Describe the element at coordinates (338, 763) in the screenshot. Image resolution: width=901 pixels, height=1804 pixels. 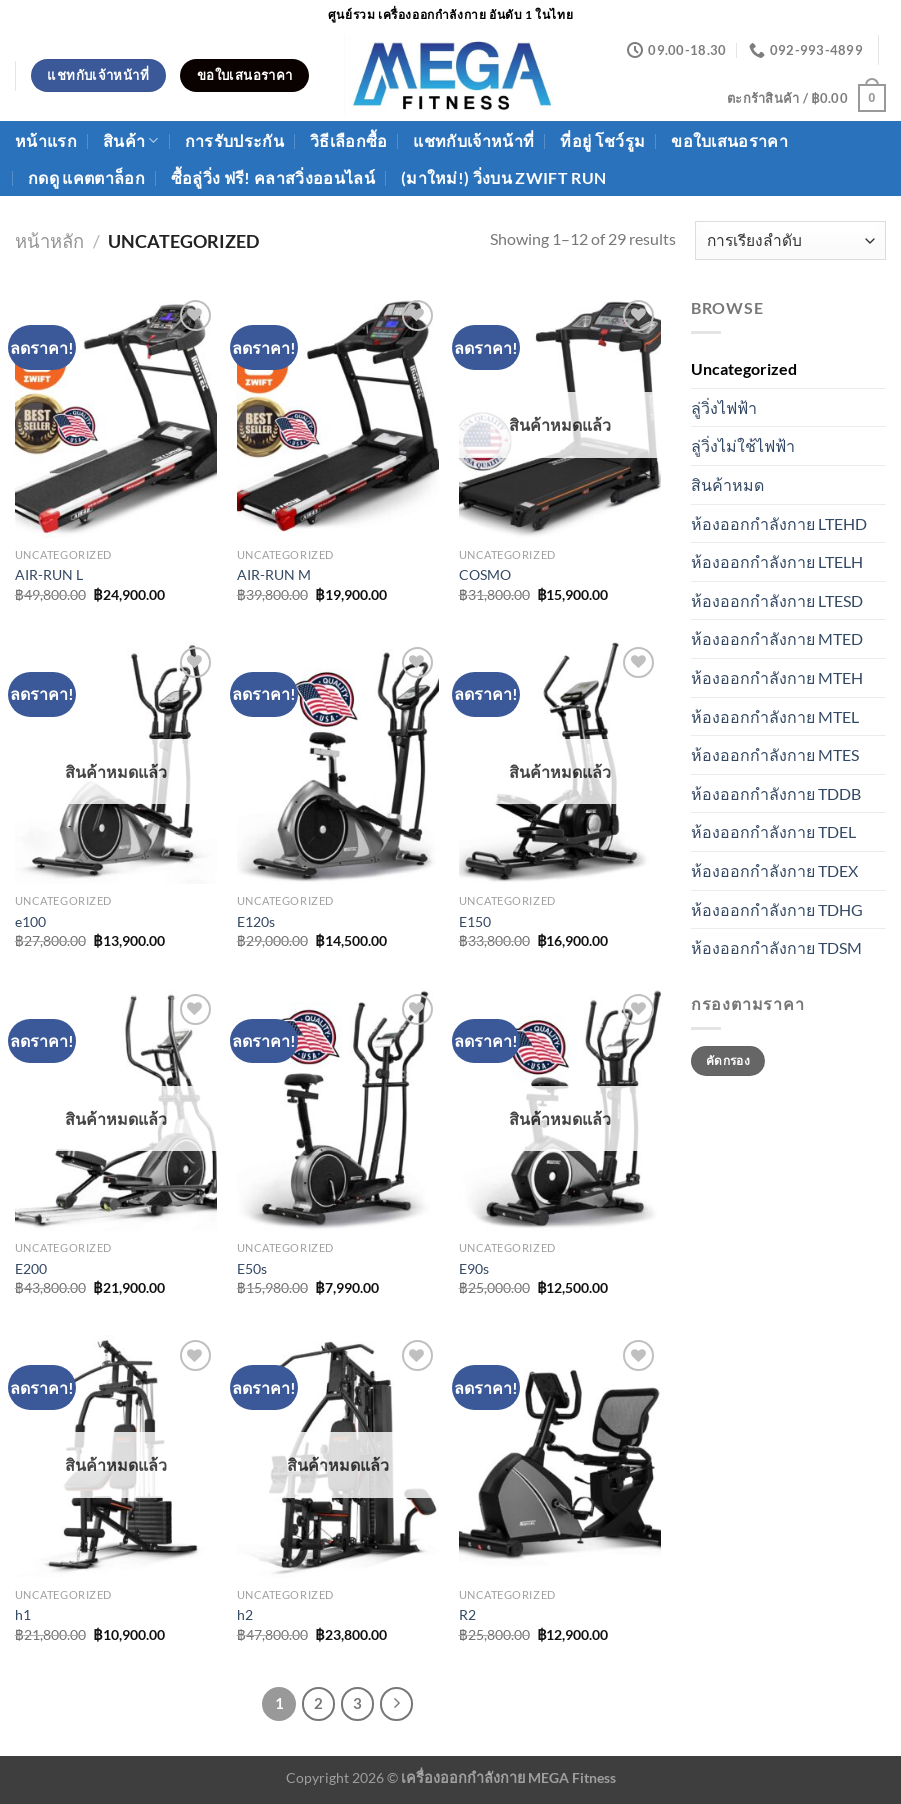
I see `[E120s]` at that location.